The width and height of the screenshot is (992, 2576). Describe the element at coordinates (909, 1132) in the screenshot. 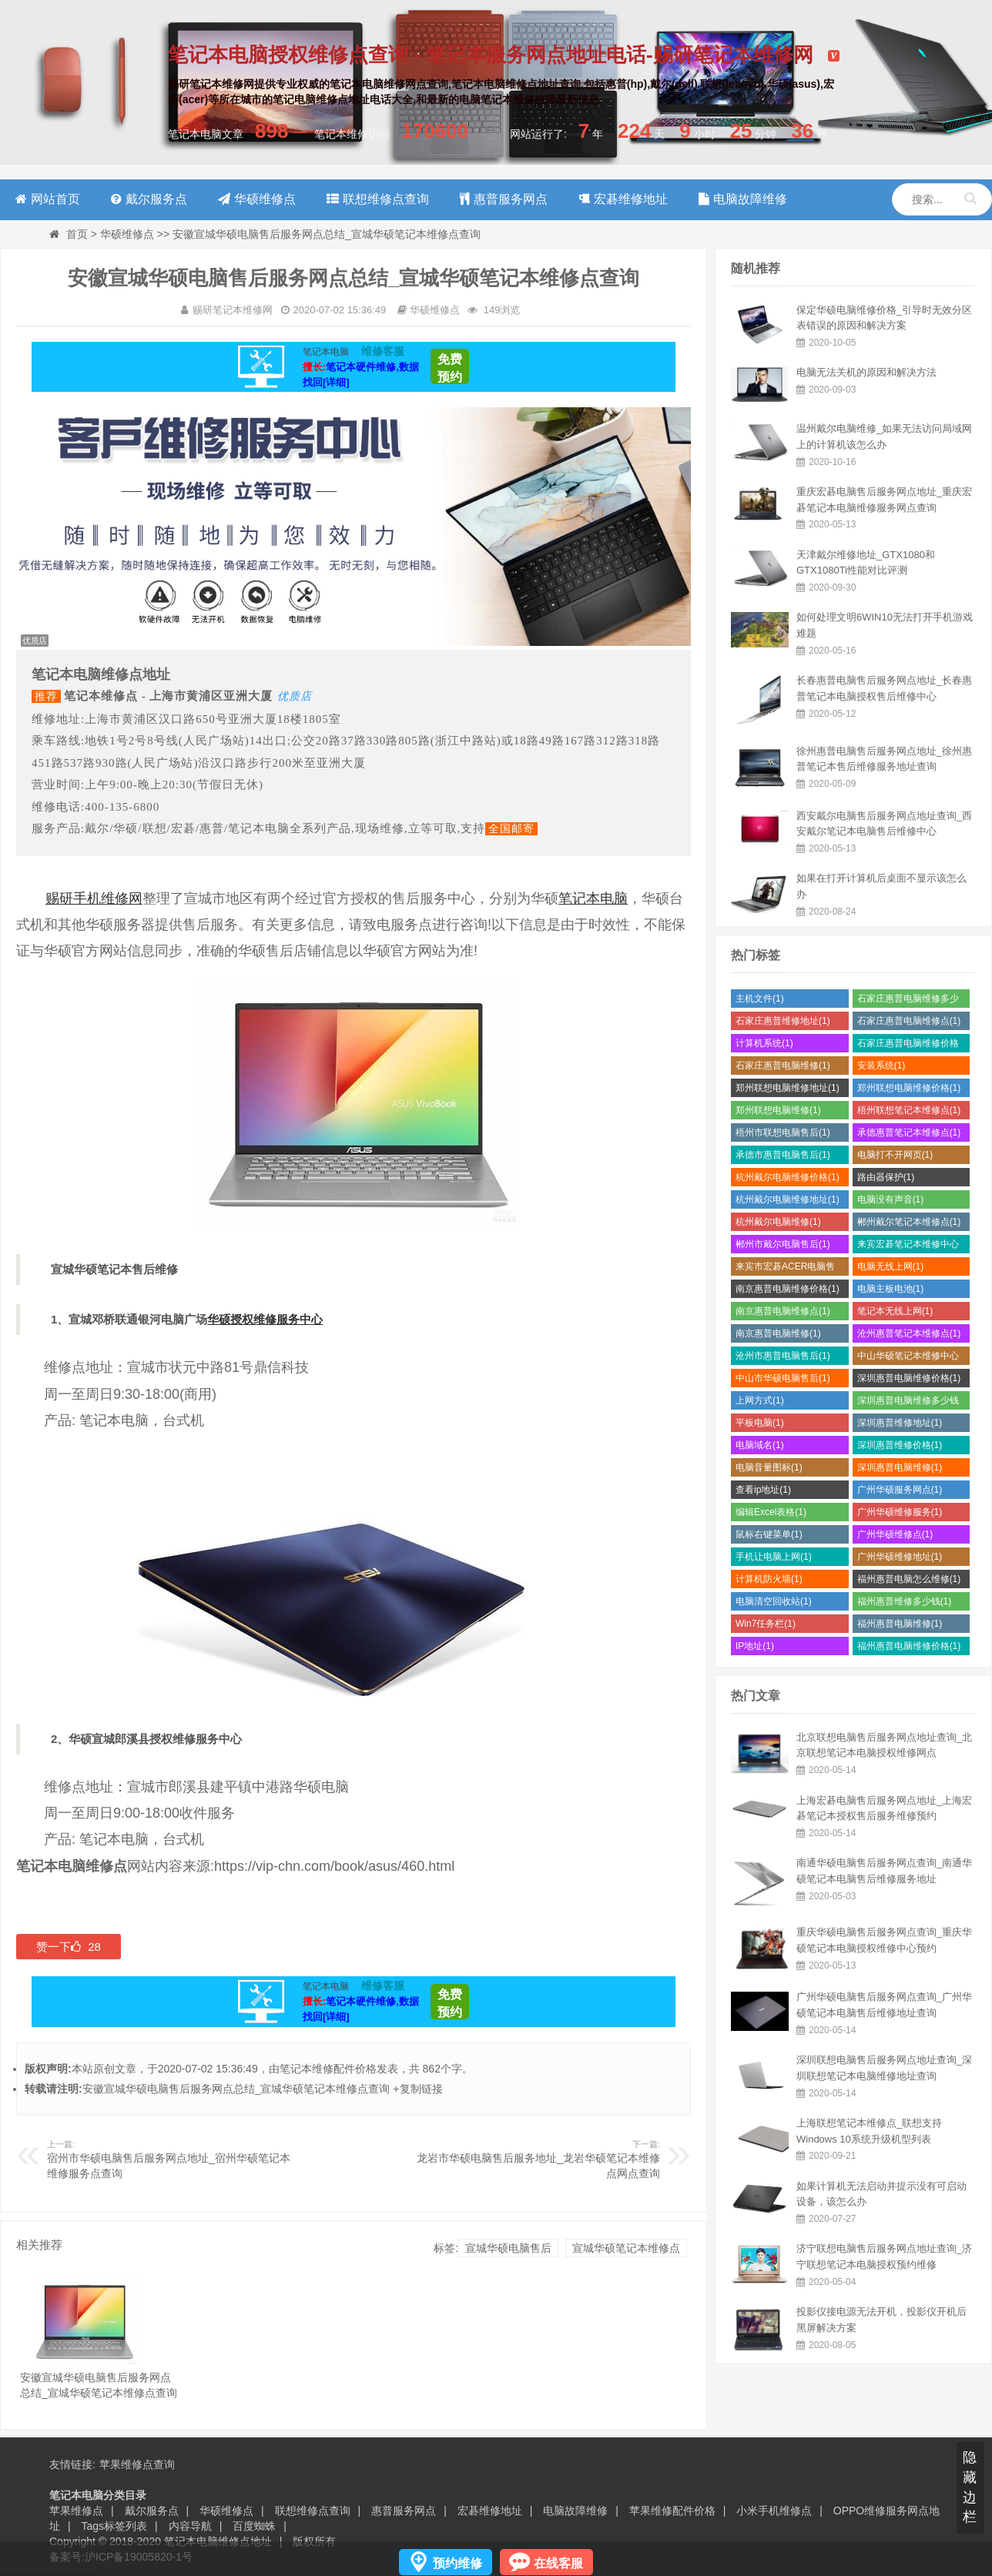

I see `承德惠普笔记本维修点` at that location.